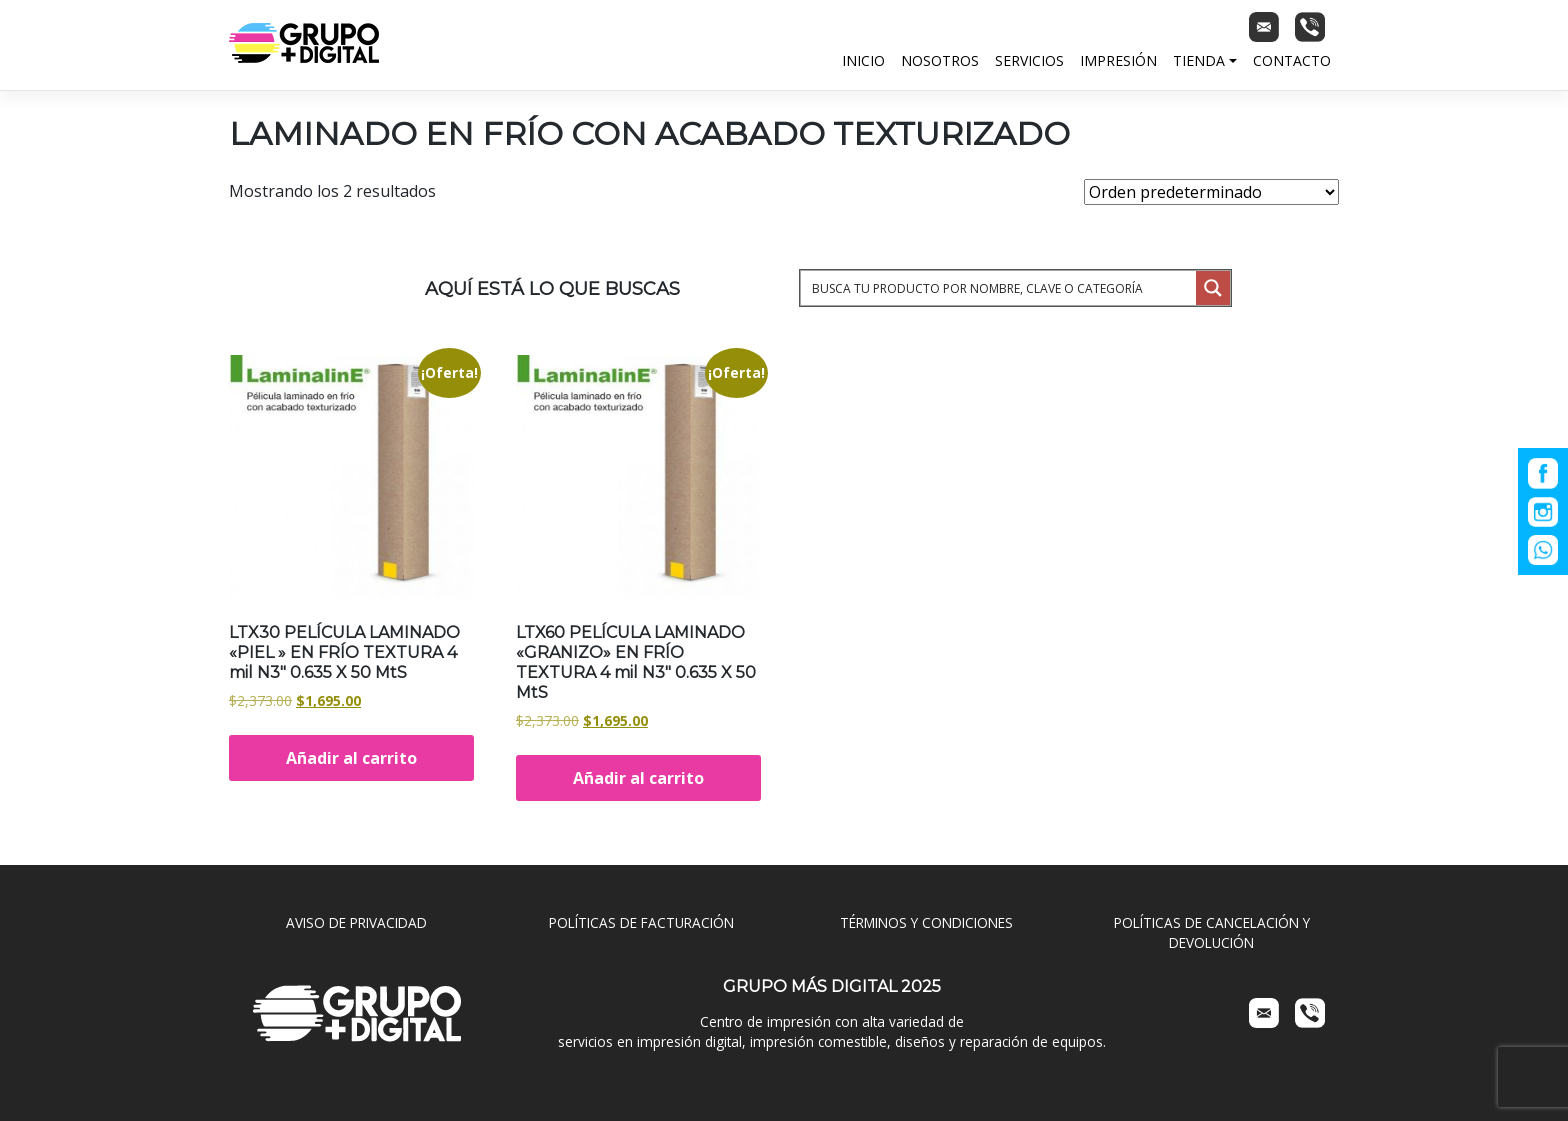  What do you see at coordinates (863, 60) in the screenshot?
I see `Inicio` at bounding box center [863, 60].